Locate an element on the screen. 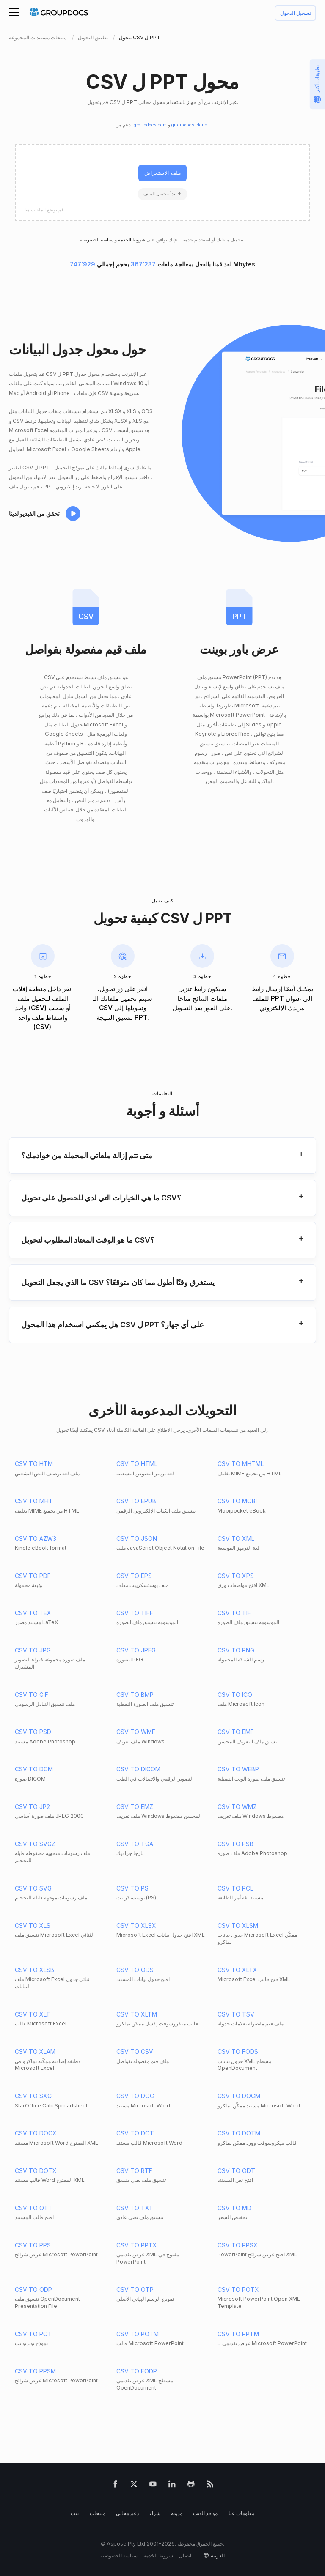 The height and width of the screenshot is (2576, 325). CSV TO JP2 is located at coordinates (32, 1806).